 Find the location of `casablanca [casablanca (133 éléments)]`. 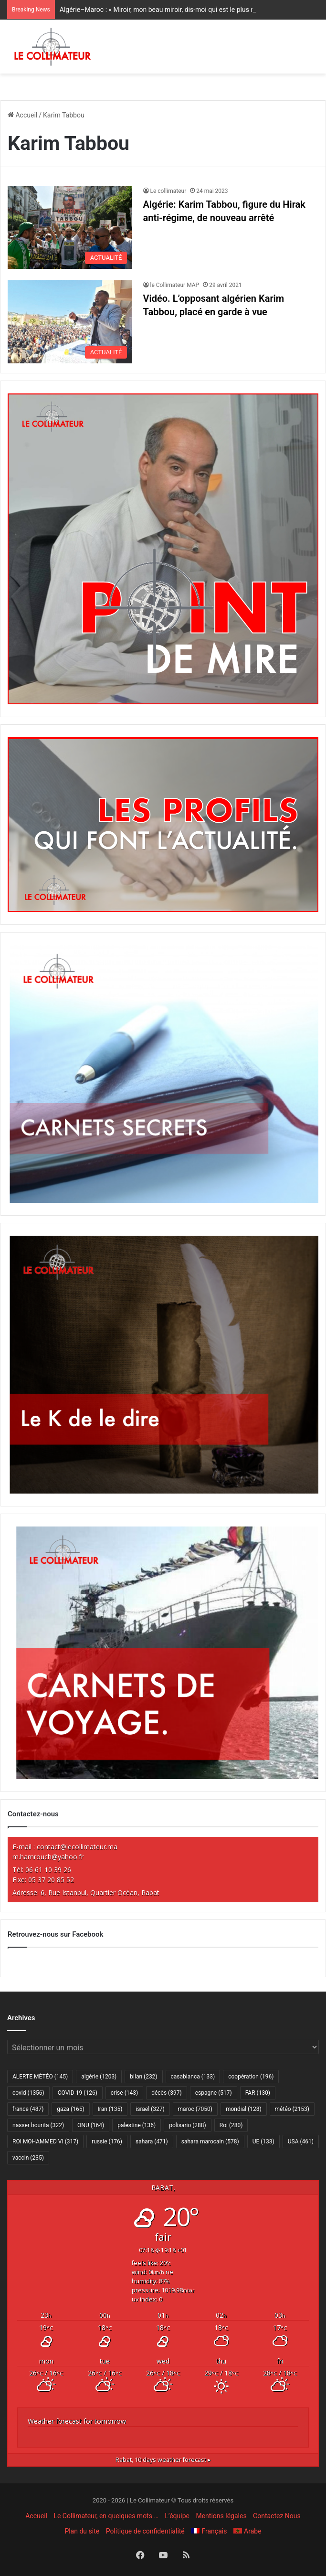

casablanca [casablanca (133 éléments)] is located at coordinates (193, 2076).